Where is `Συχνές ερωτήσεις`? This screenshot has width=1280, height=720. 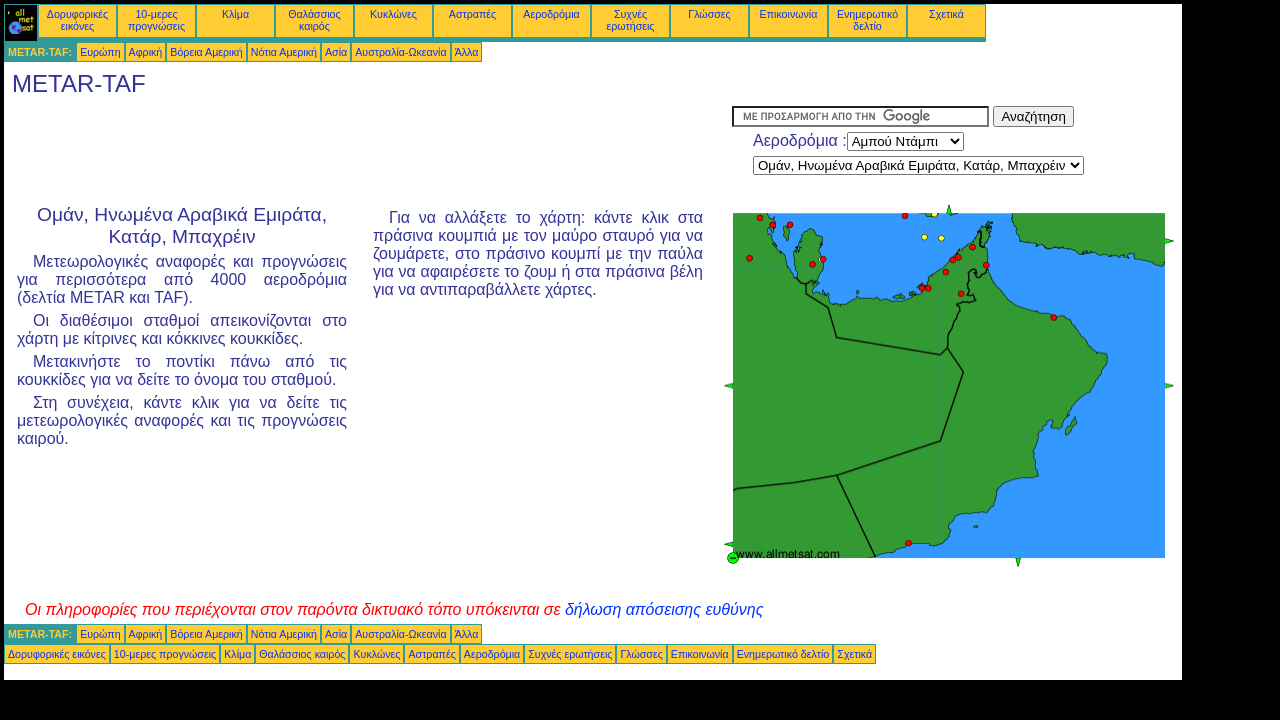
Συχνές ερωτήσεις is located at coordinates (631, 20).